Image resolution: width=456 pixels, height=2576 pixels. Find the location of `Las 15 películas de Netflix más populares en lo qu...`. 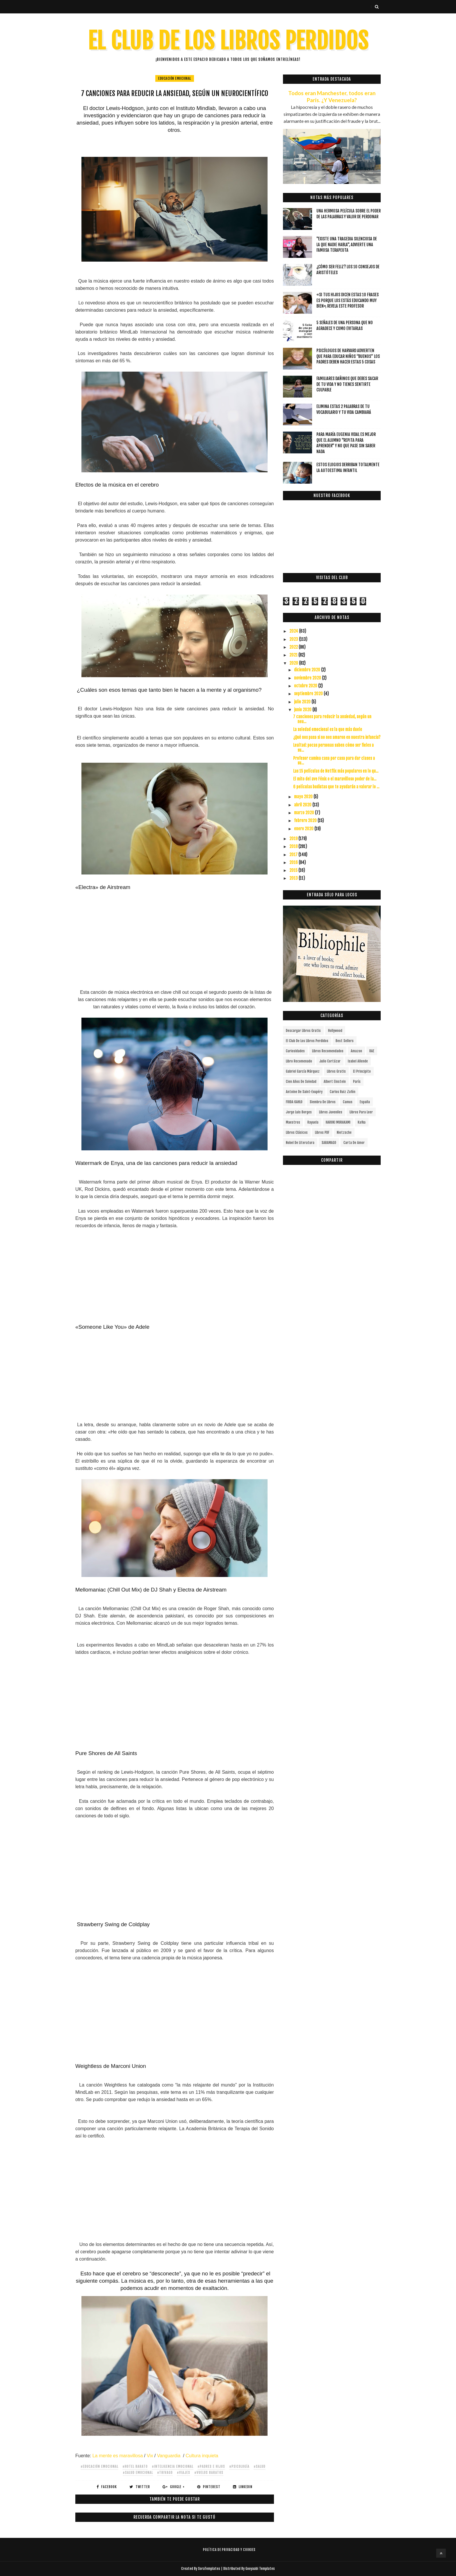

Las 15 películas de Netflix más populares en lo qu... is located at coordinates (335, 771).